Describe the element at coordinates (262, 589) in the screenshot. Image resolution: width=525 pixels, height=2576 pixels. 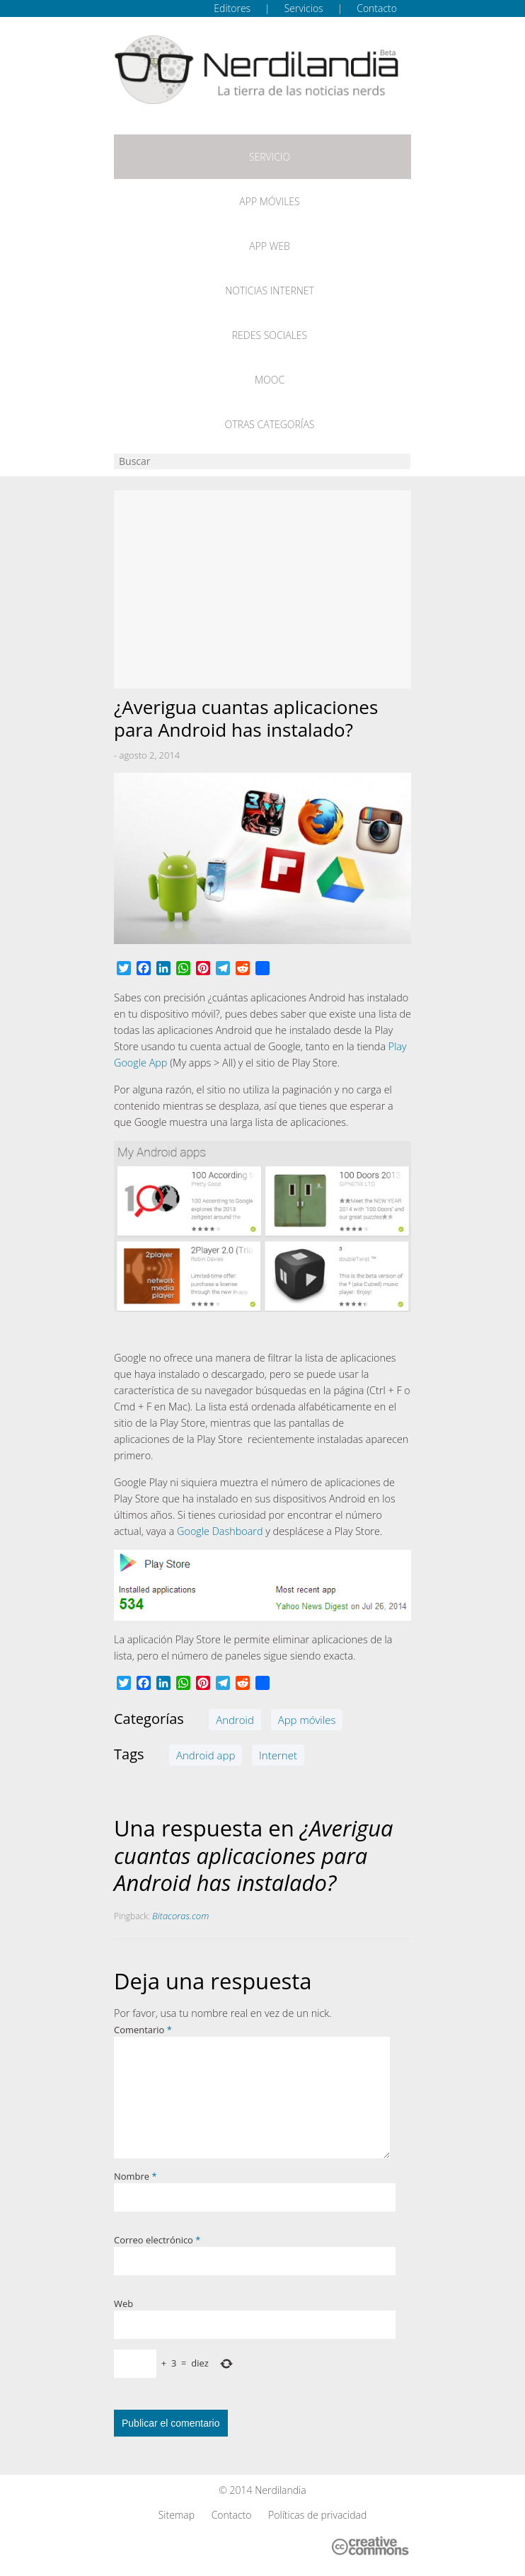
I see `[Advertisement]` at that location.